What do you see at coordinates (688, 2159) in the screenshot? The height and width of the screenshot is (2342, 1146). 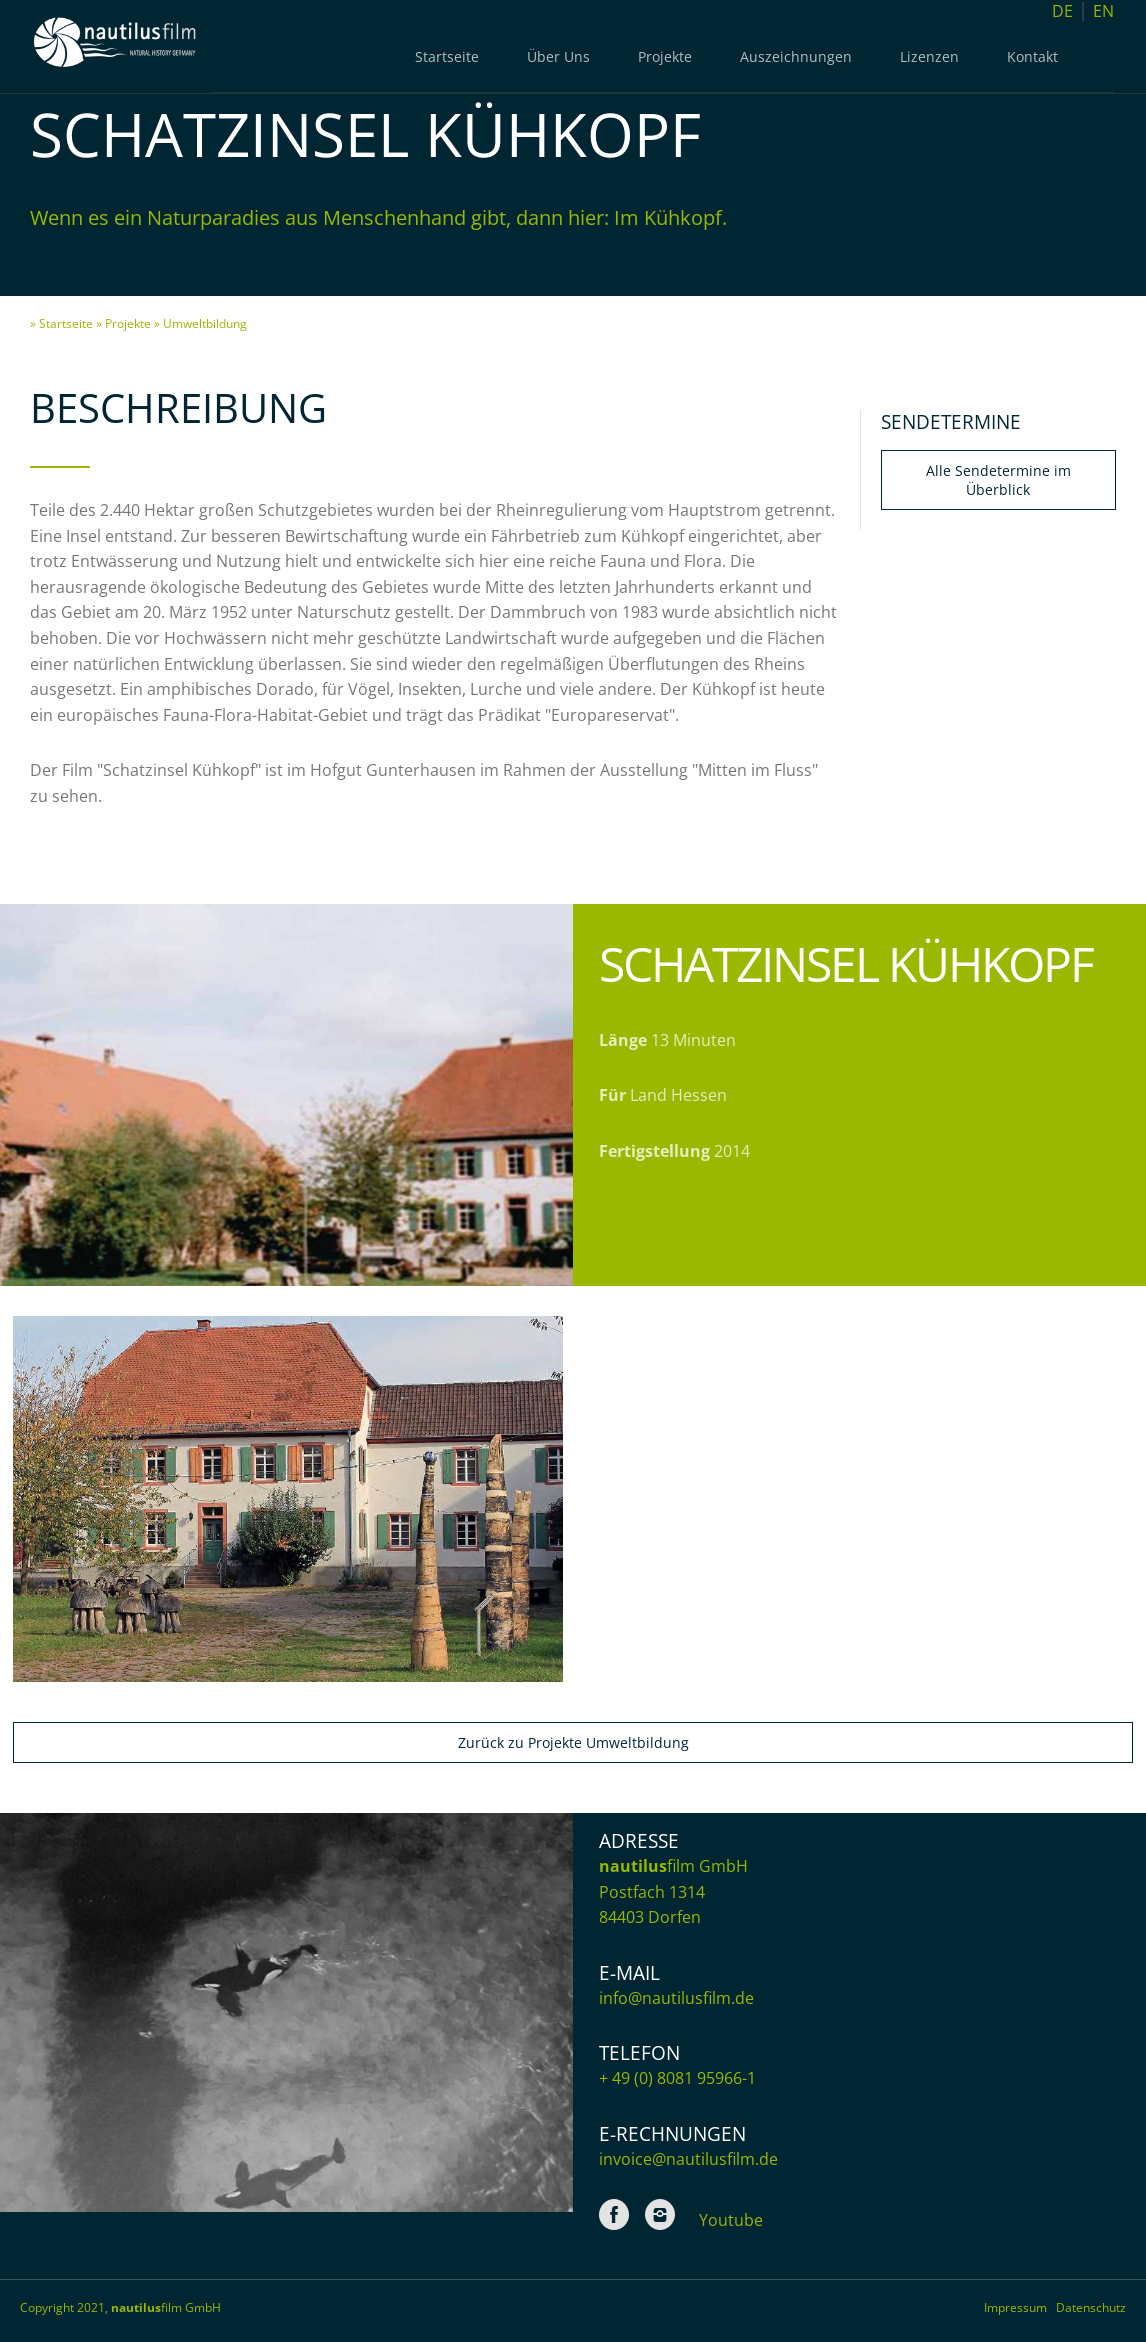 I see `invoice@nautilusfilm.de` at bounding box center [688, 2159].